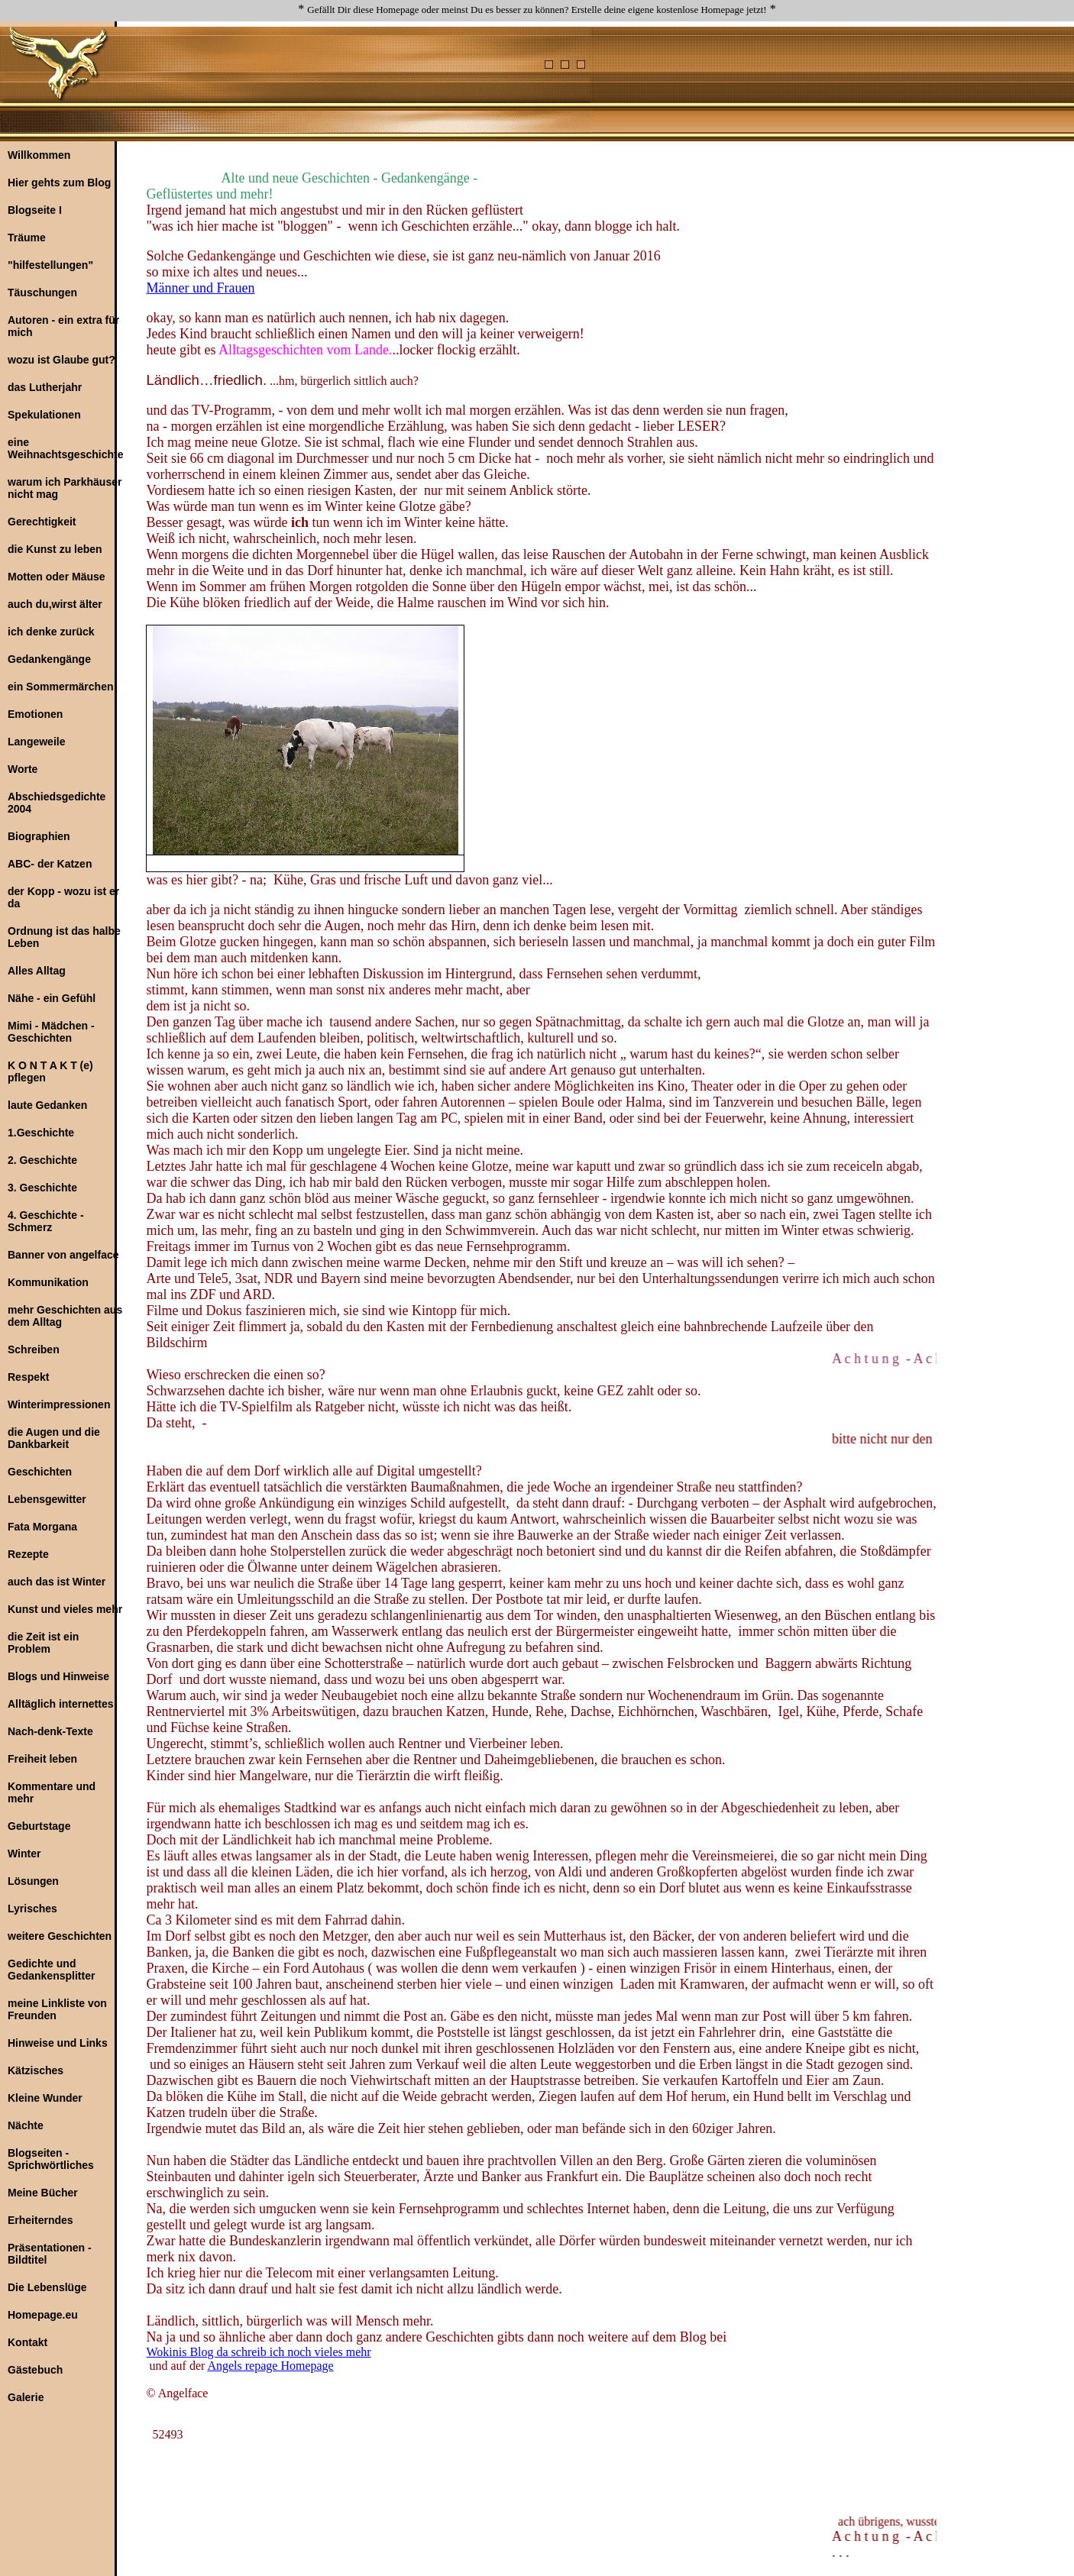 The width and height of the screenshot is (1074, 2576). What do you see at coordinates (63, 326) in the screenshot?
I see `Autoren - ein extra für mich` at bounding box center [63, 326].